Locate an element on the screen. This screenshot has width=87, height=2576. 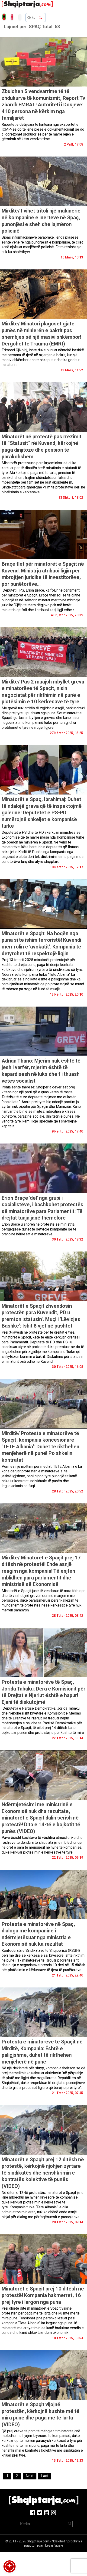
[Last] is located at coordinates (44, 2476).